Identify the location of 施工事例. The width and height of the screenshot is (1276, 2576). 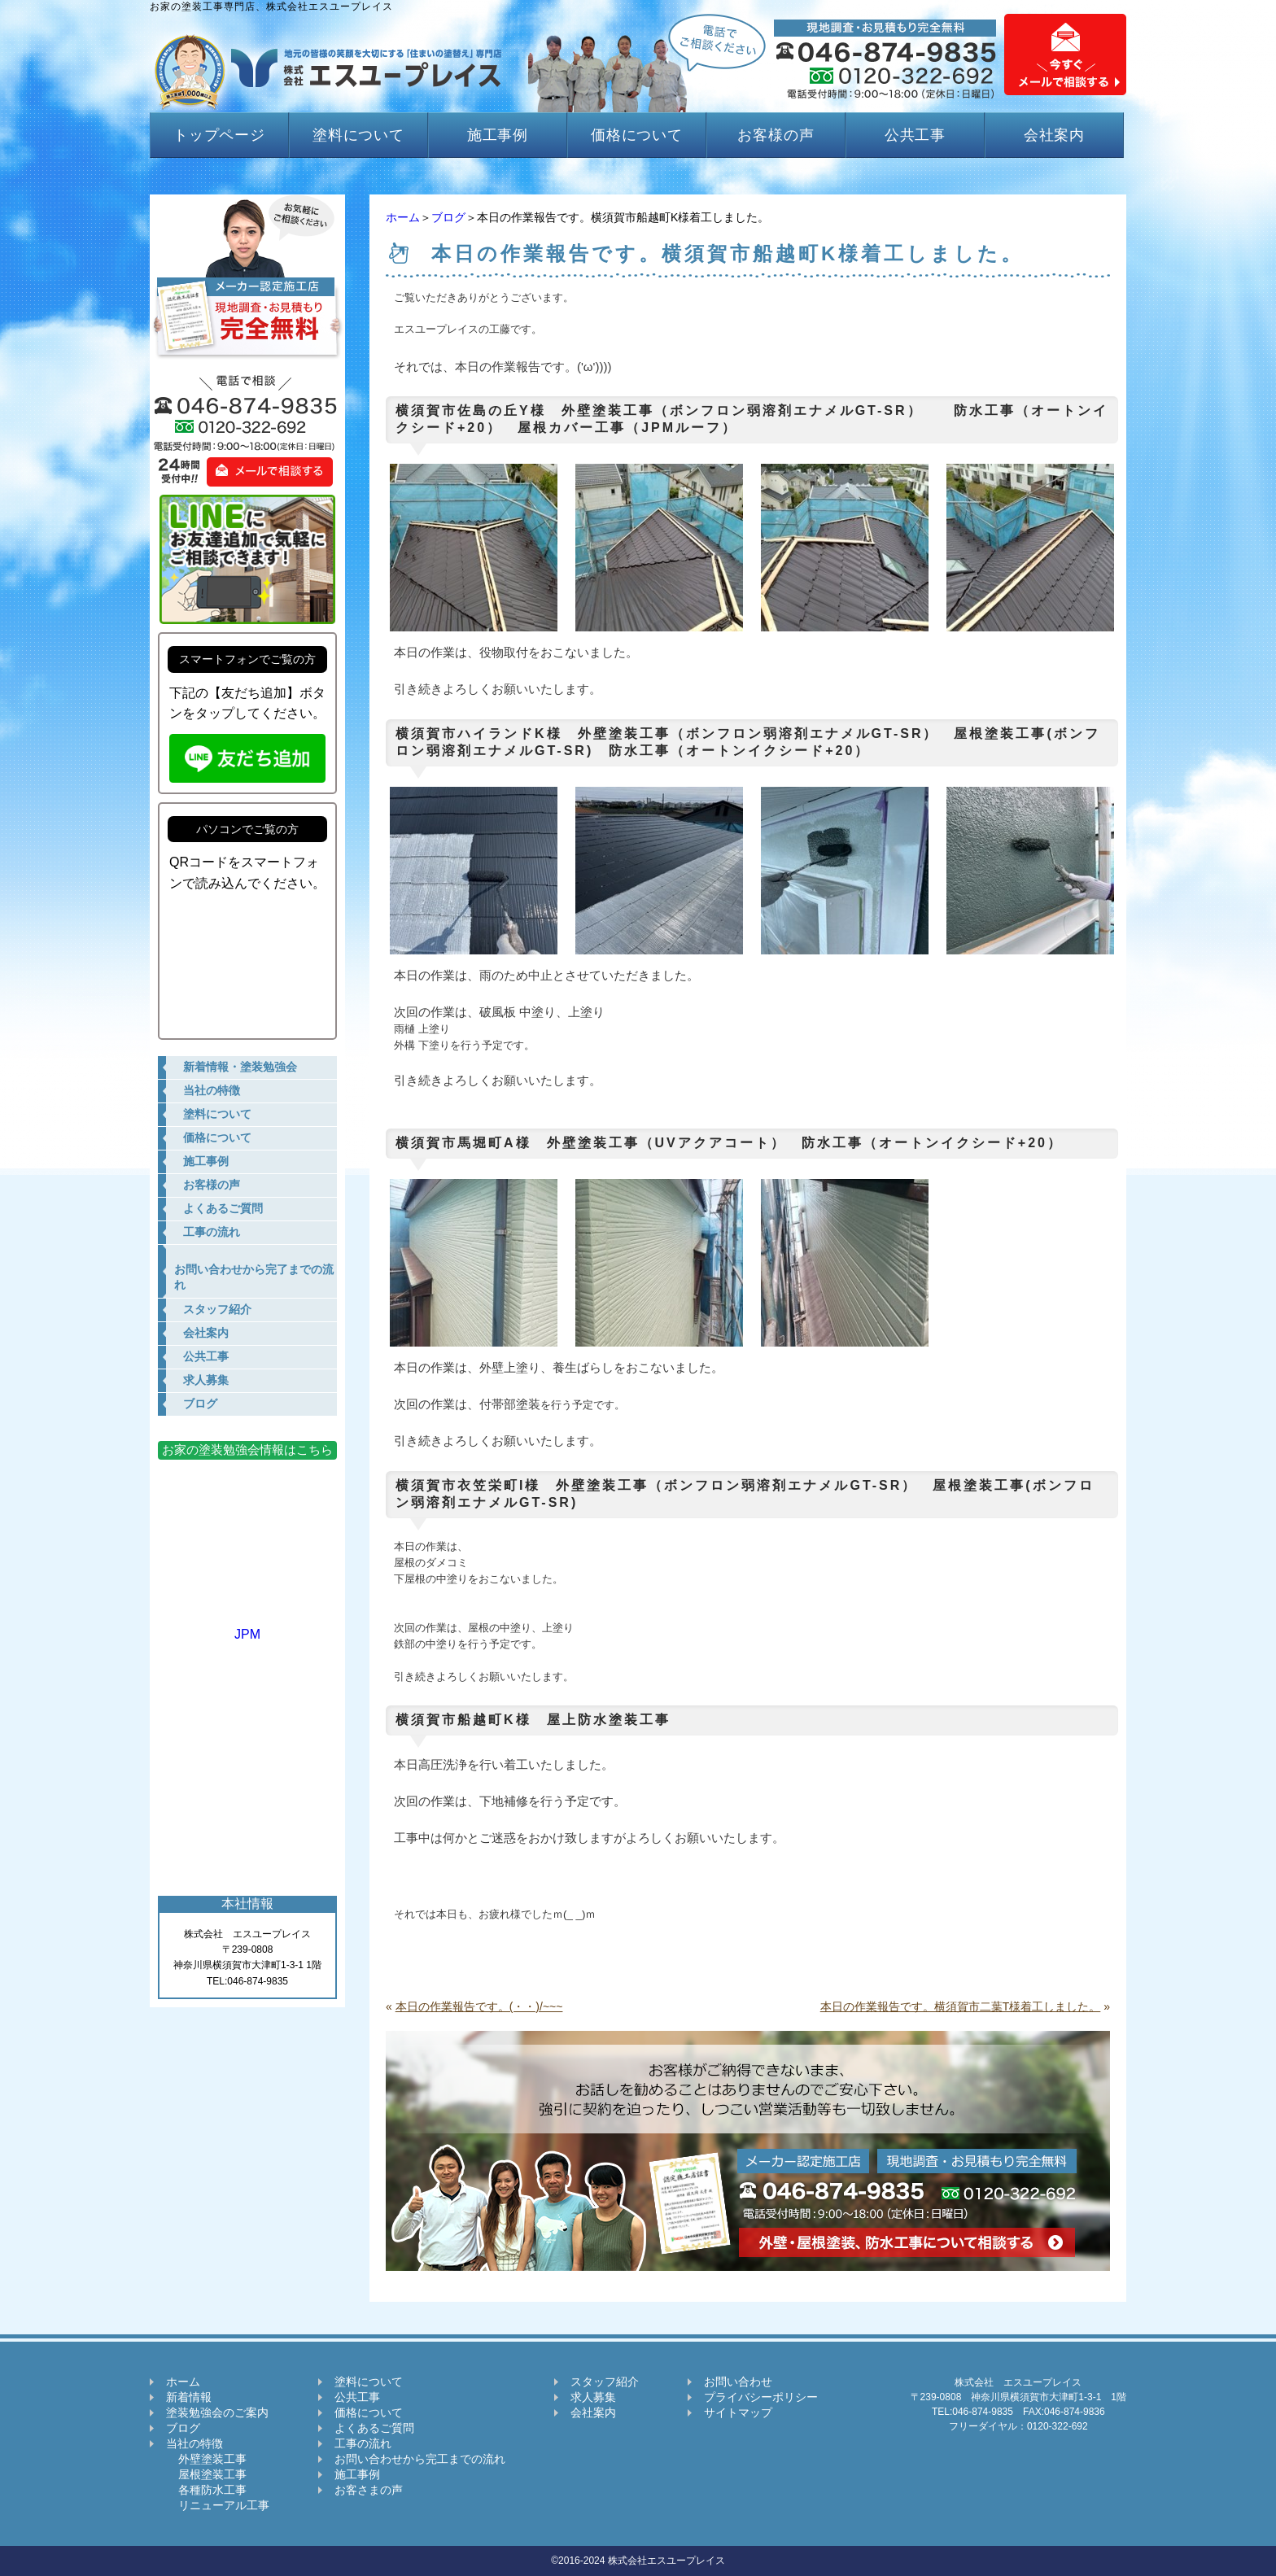
(498, 135).